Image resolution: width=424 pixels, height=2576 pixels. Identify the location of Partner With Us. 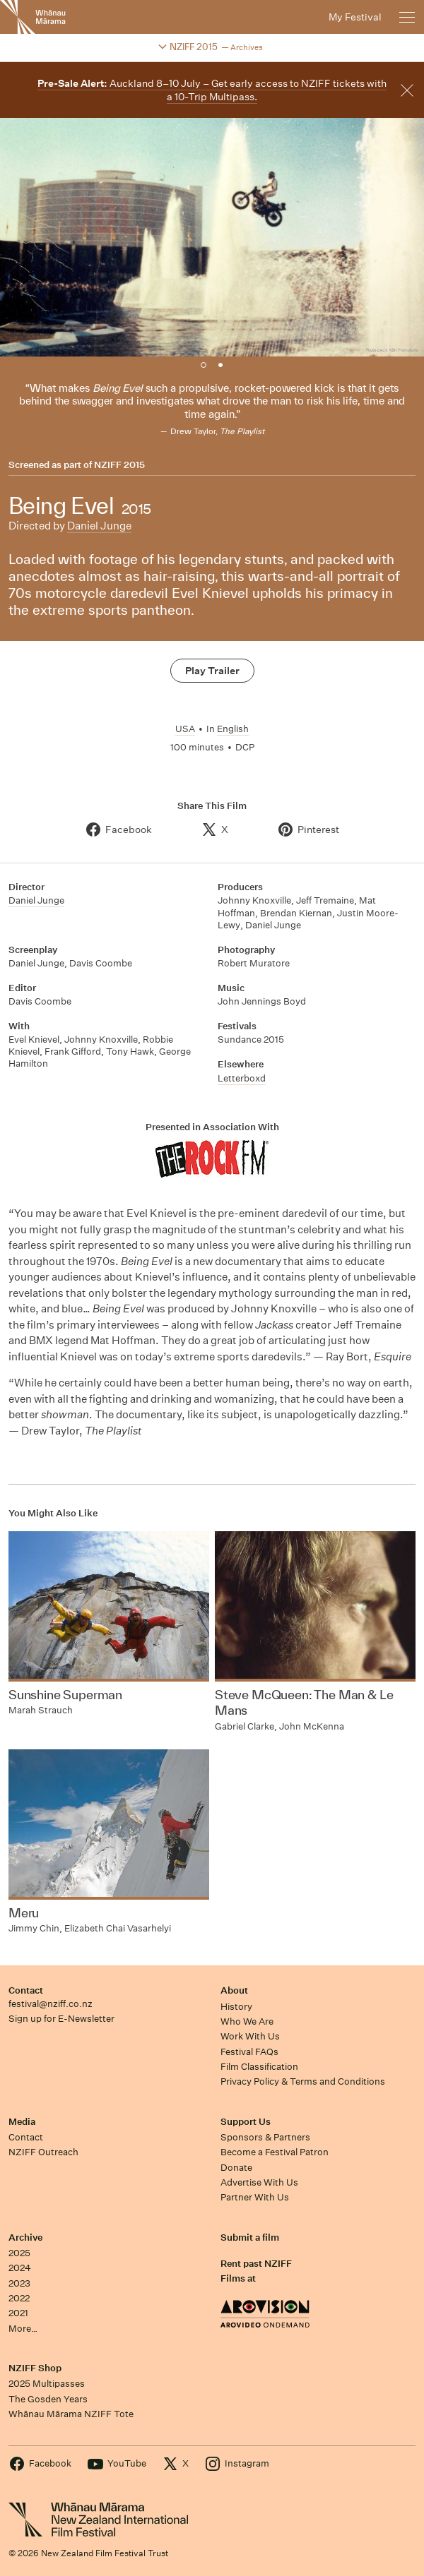
(254, 2197).